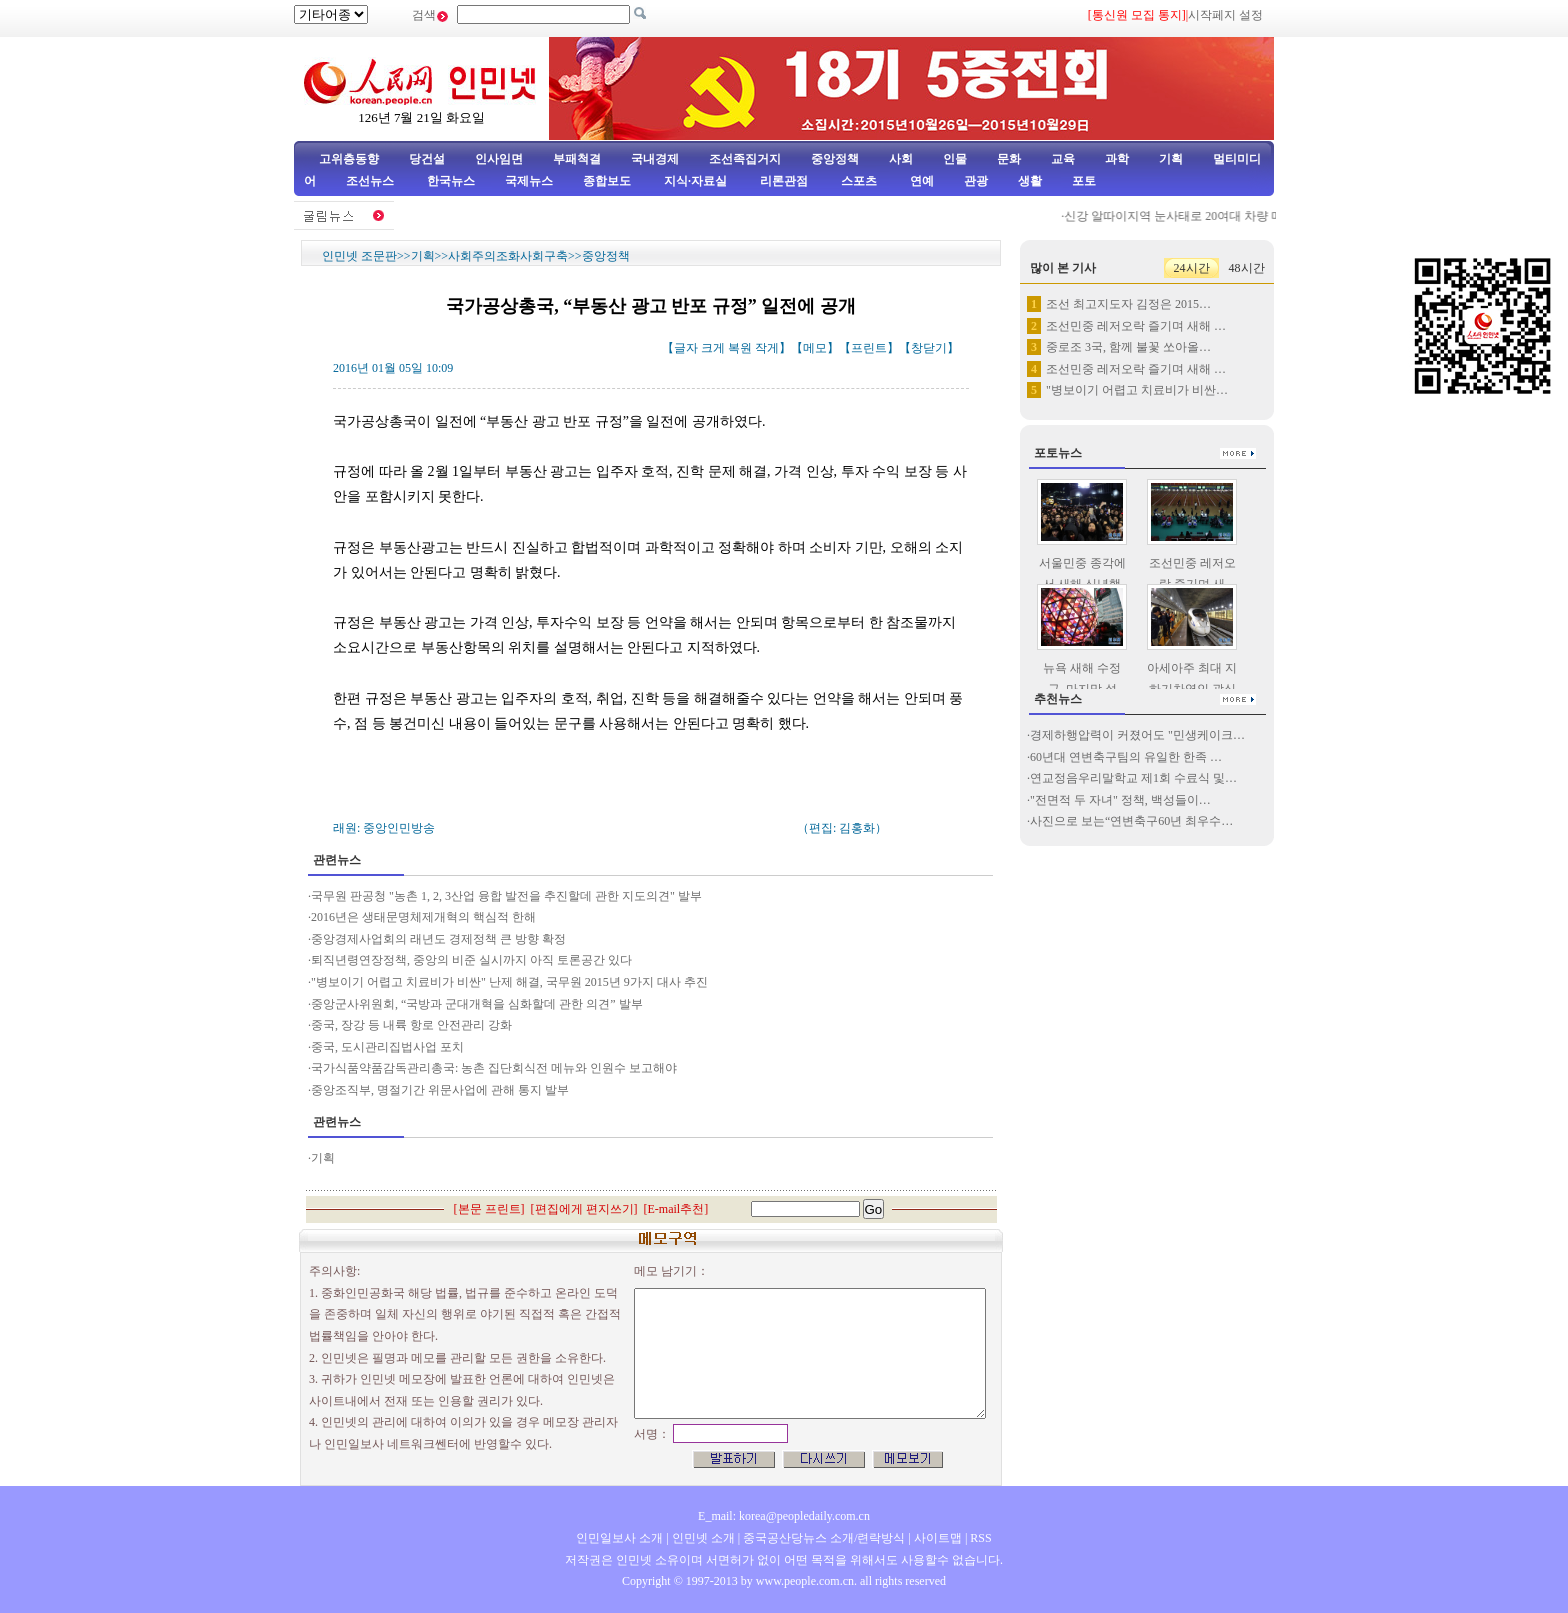  I want to click on 작게, so click(767, 348).